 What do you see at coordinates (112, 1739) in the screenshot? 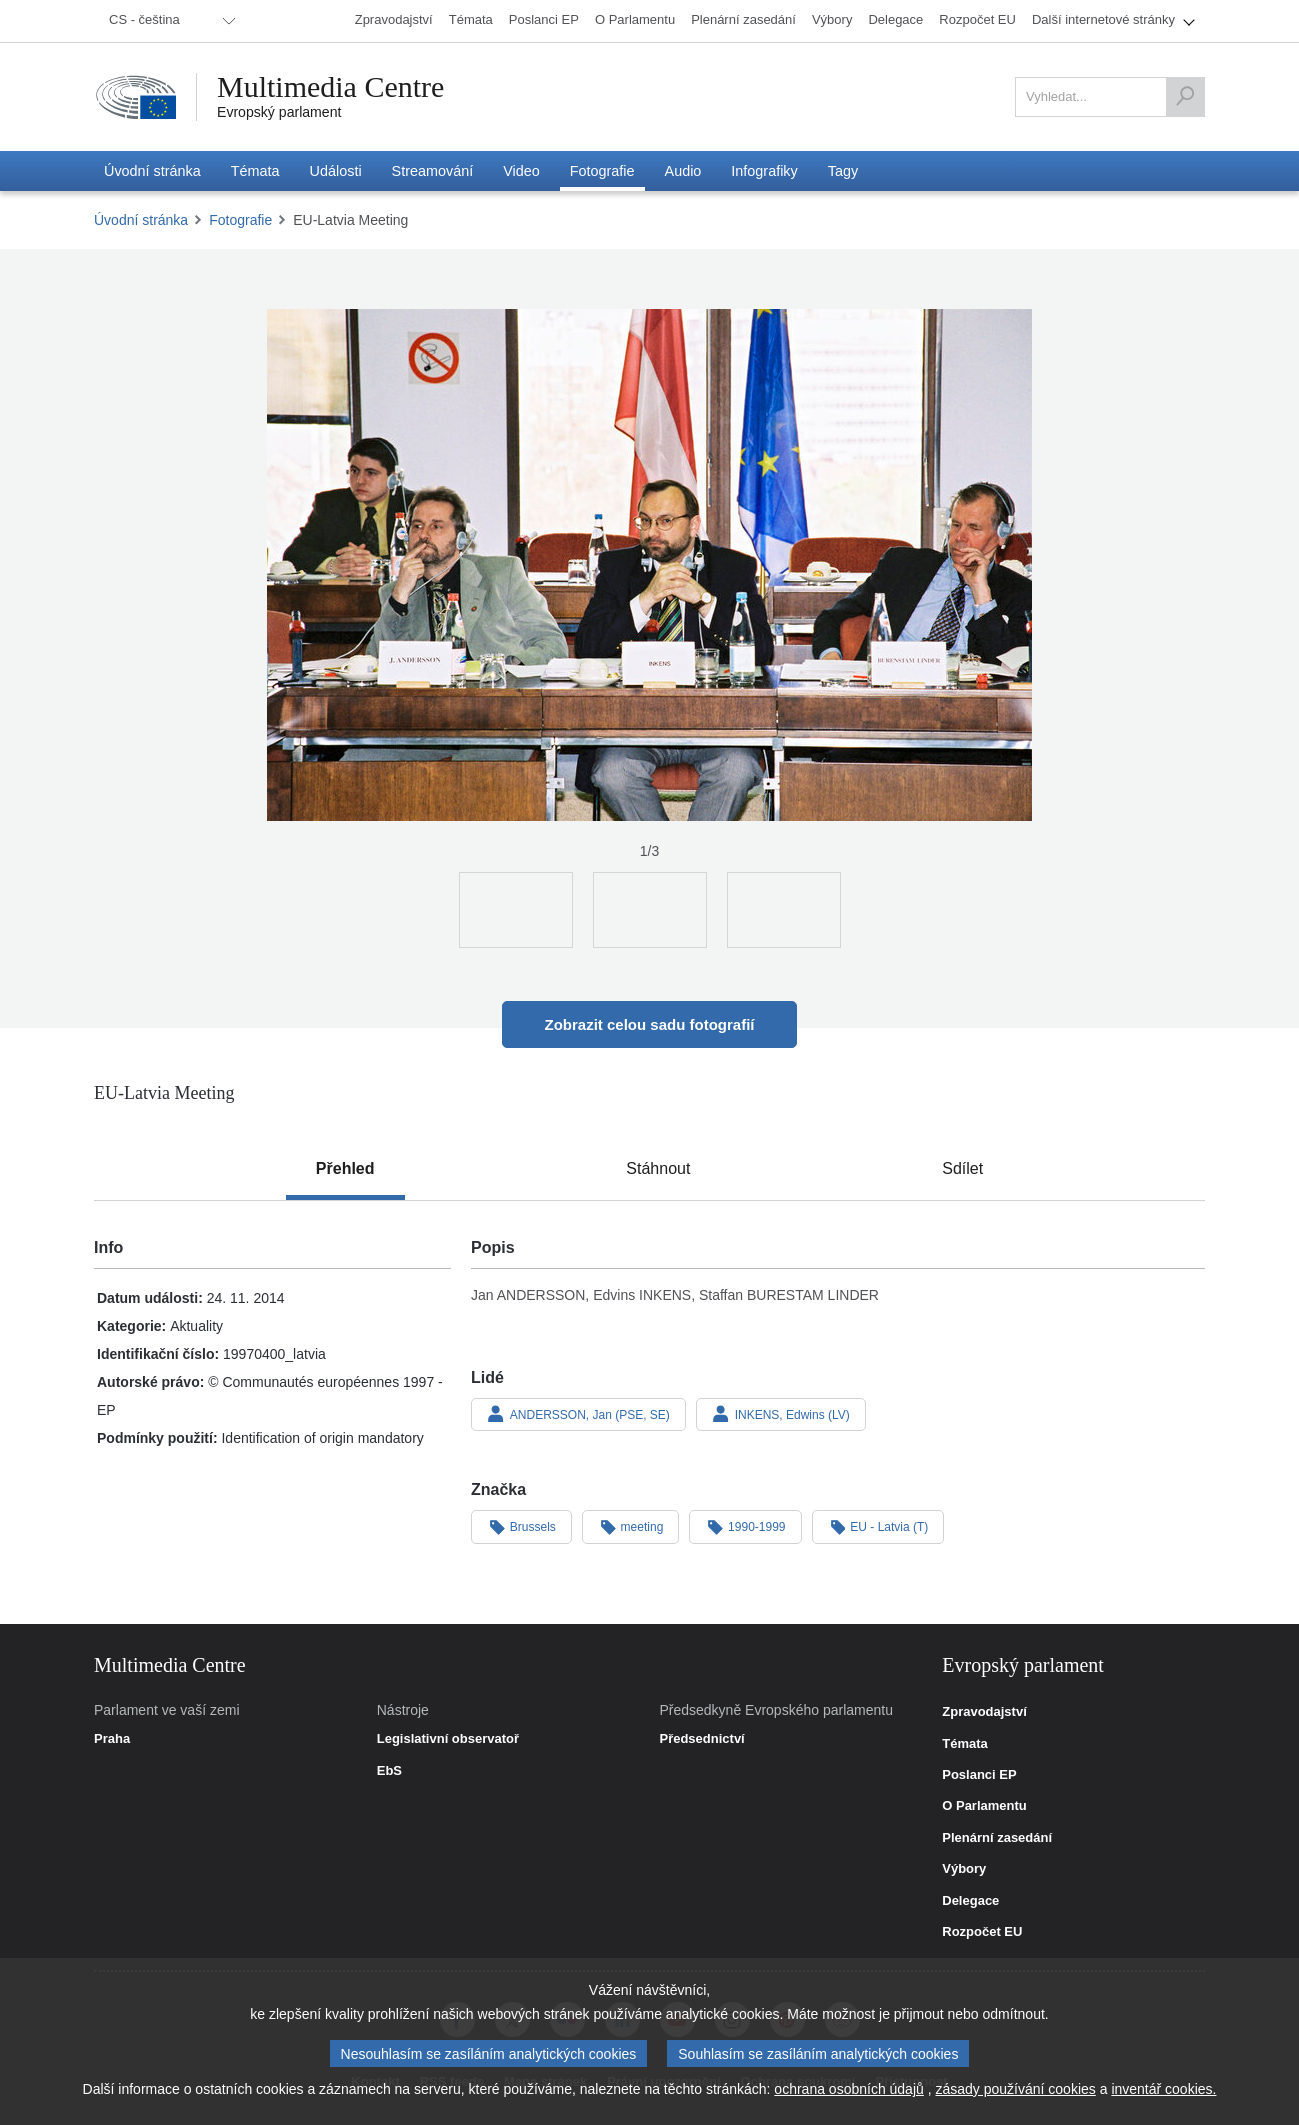
I see `Praha [link]` at bounding box center [112, 1739].